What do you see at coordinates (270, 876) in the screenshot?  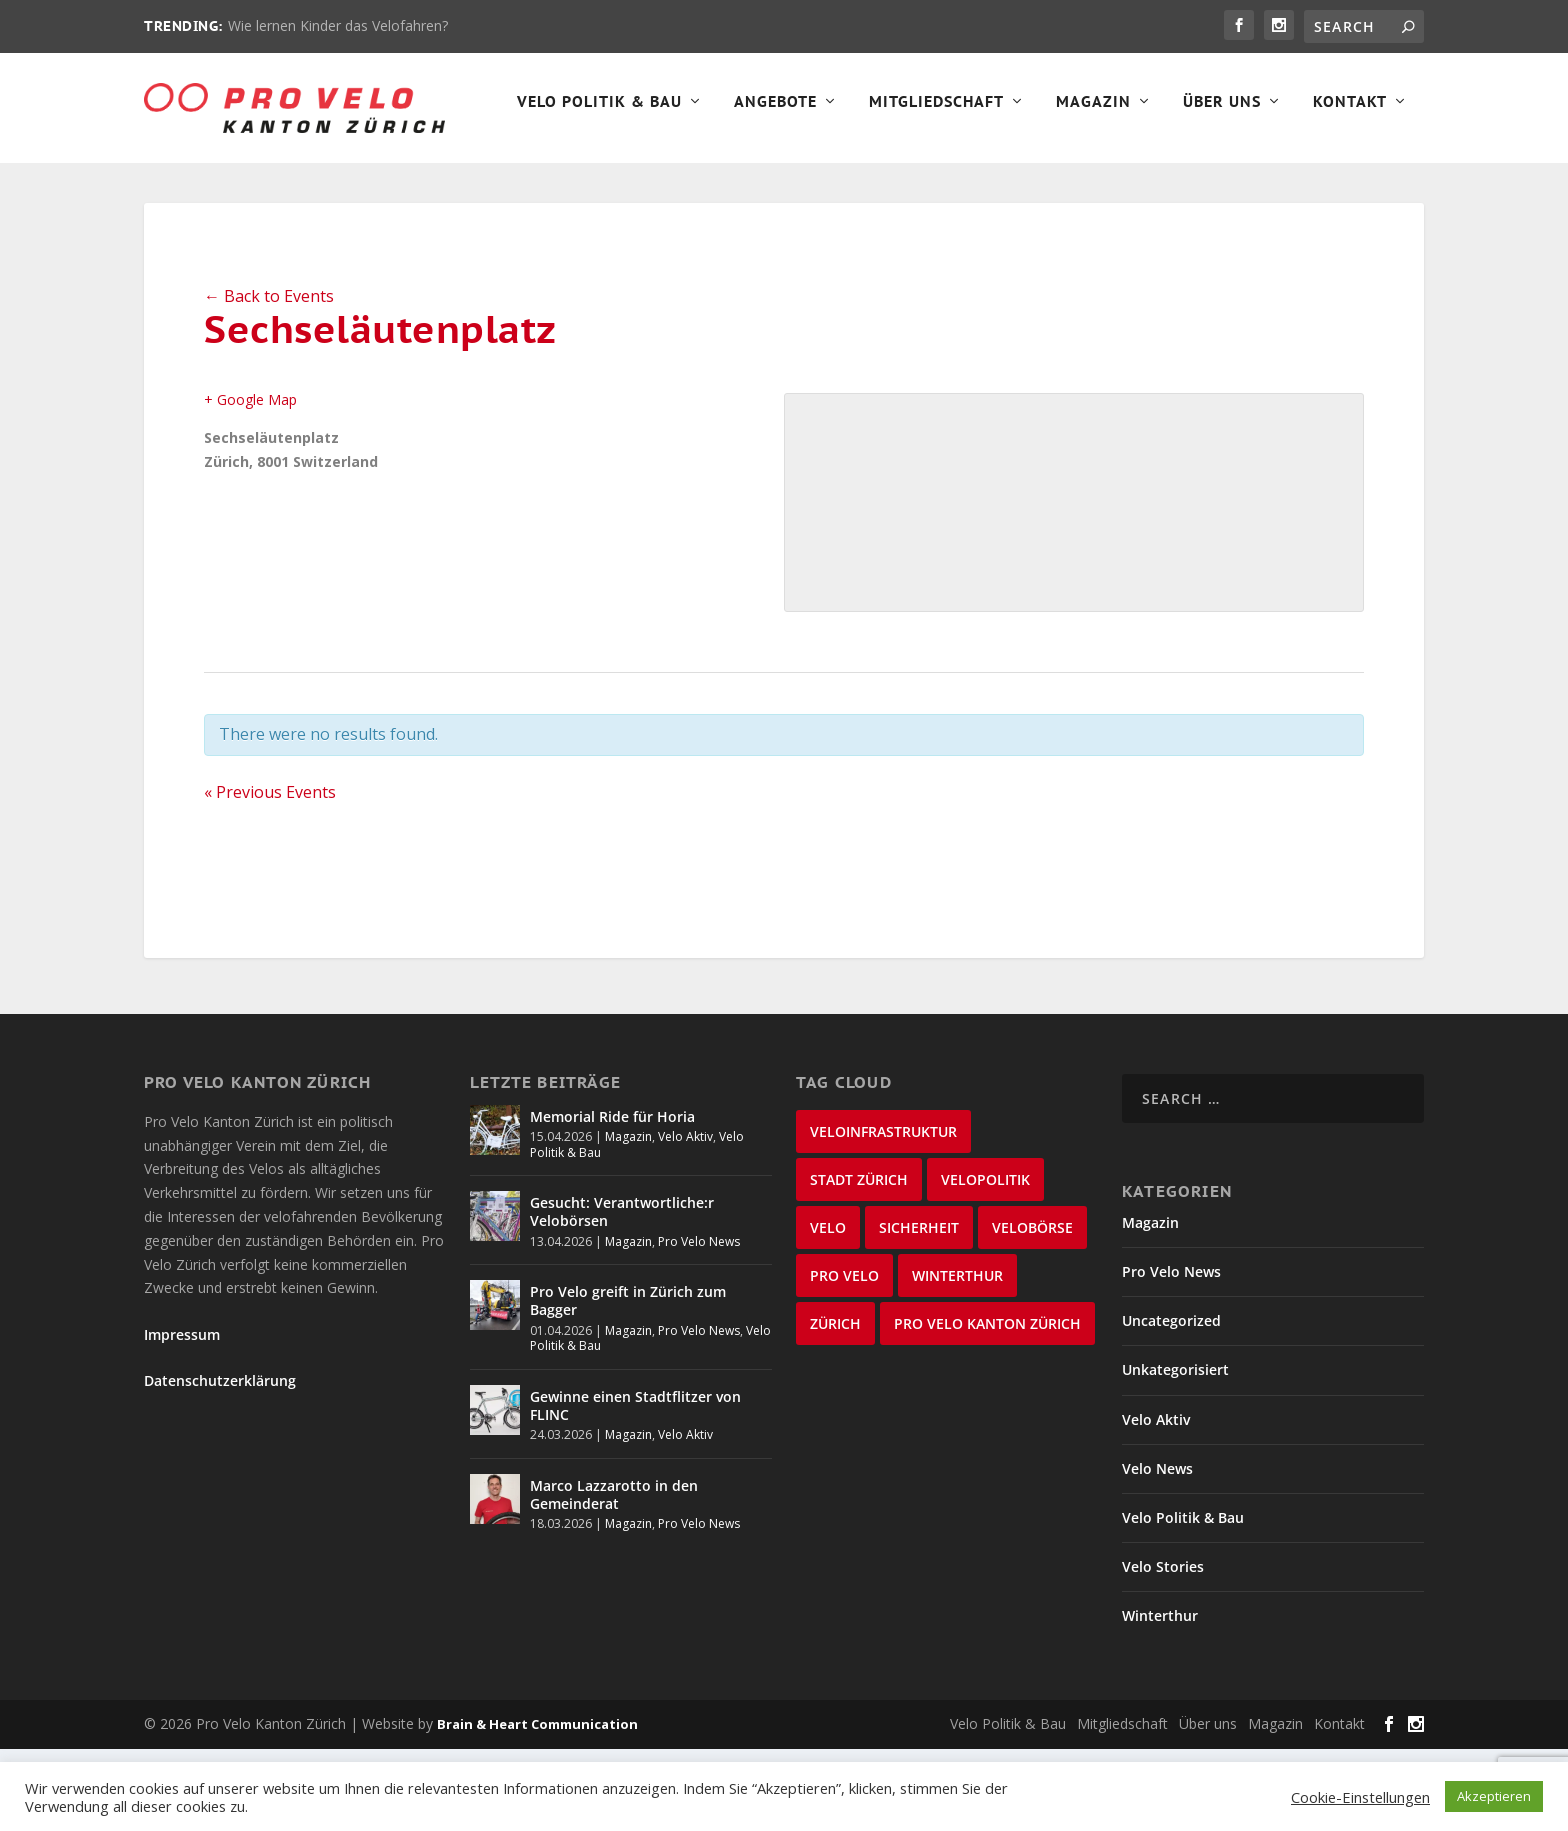 I see `Previous Events` at bounding box center [270, 876].